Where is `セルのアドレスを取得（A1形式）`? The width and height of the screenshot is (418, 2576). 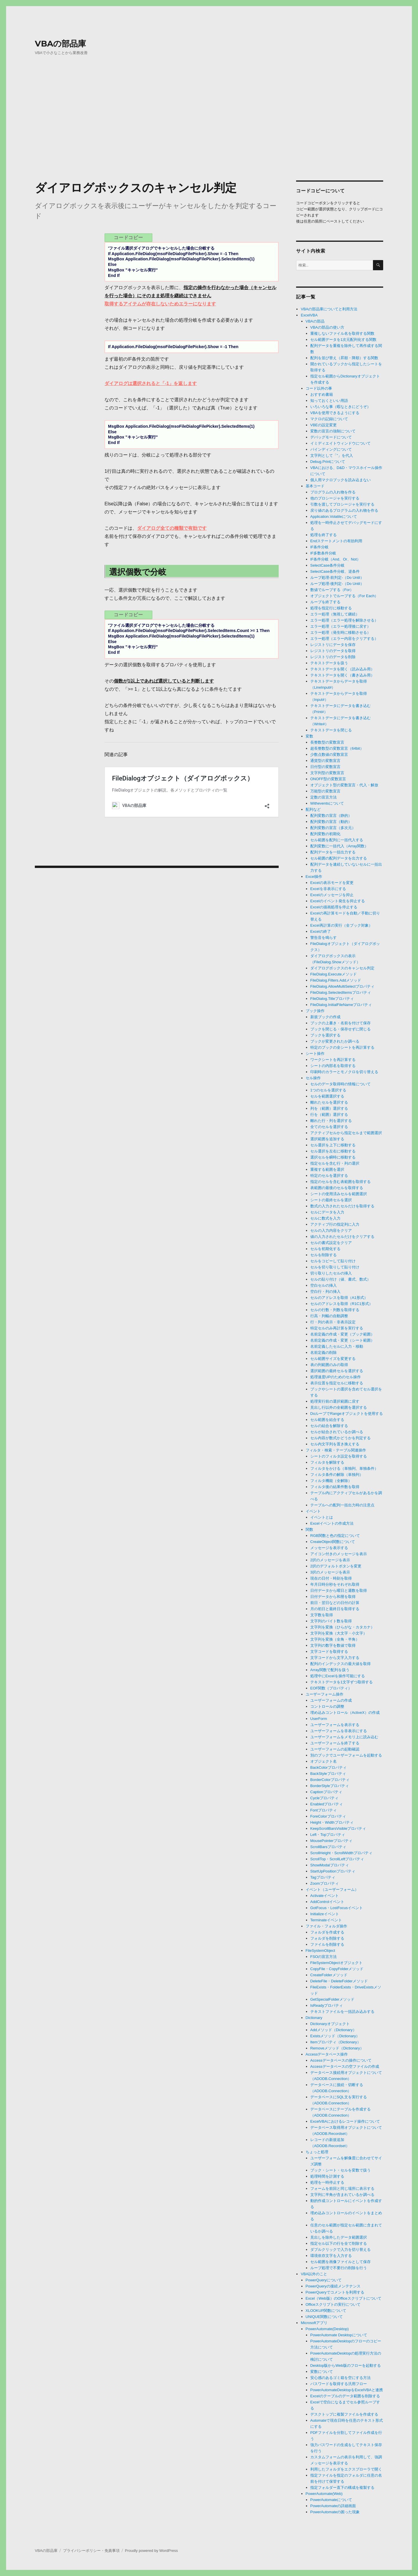
セルのアドレスを取得（A1形式） is located at coordinates (339, 1297).